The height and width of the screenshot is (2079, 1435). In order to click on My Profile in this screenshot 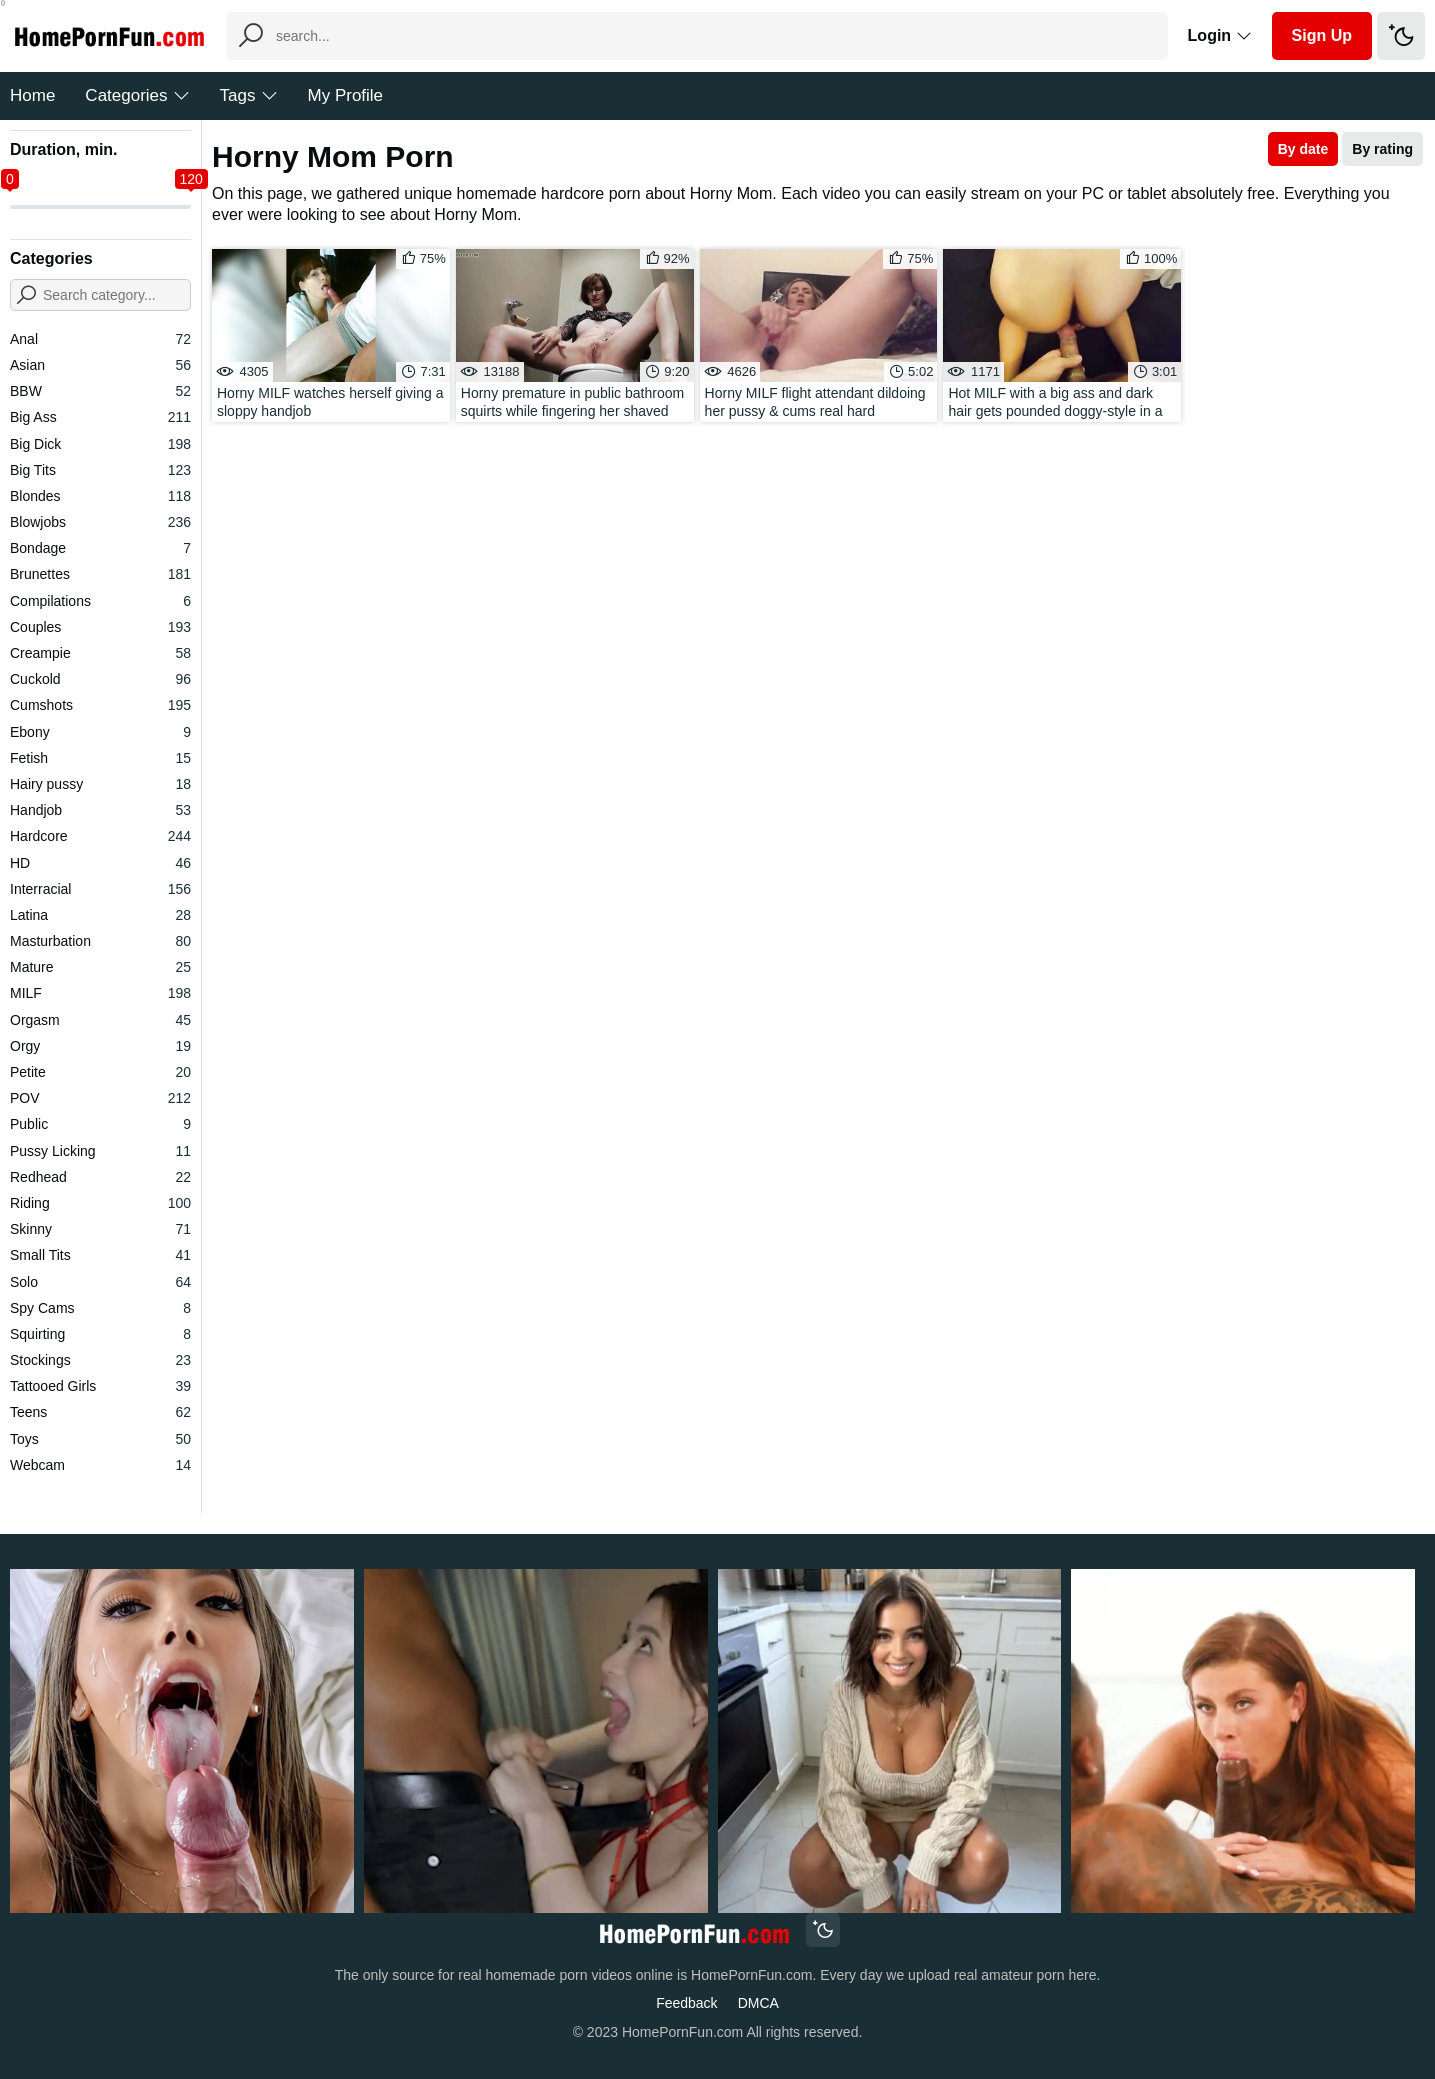, I will do `click(346, 95)`.